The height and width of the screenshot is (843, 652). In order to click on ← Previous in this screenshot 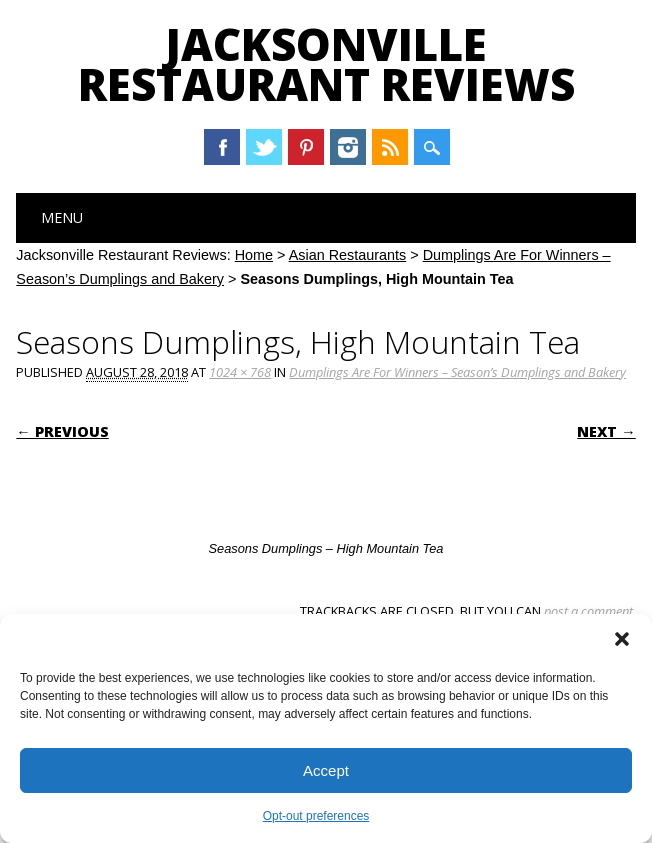, I will do `click(62, 431)`.